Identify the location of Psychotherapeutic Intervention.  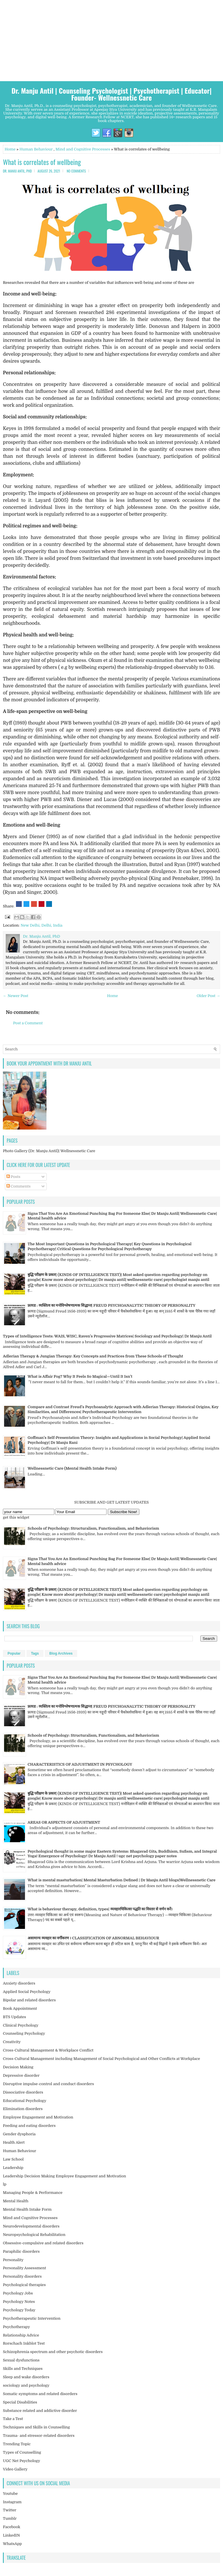
(31, 2318).